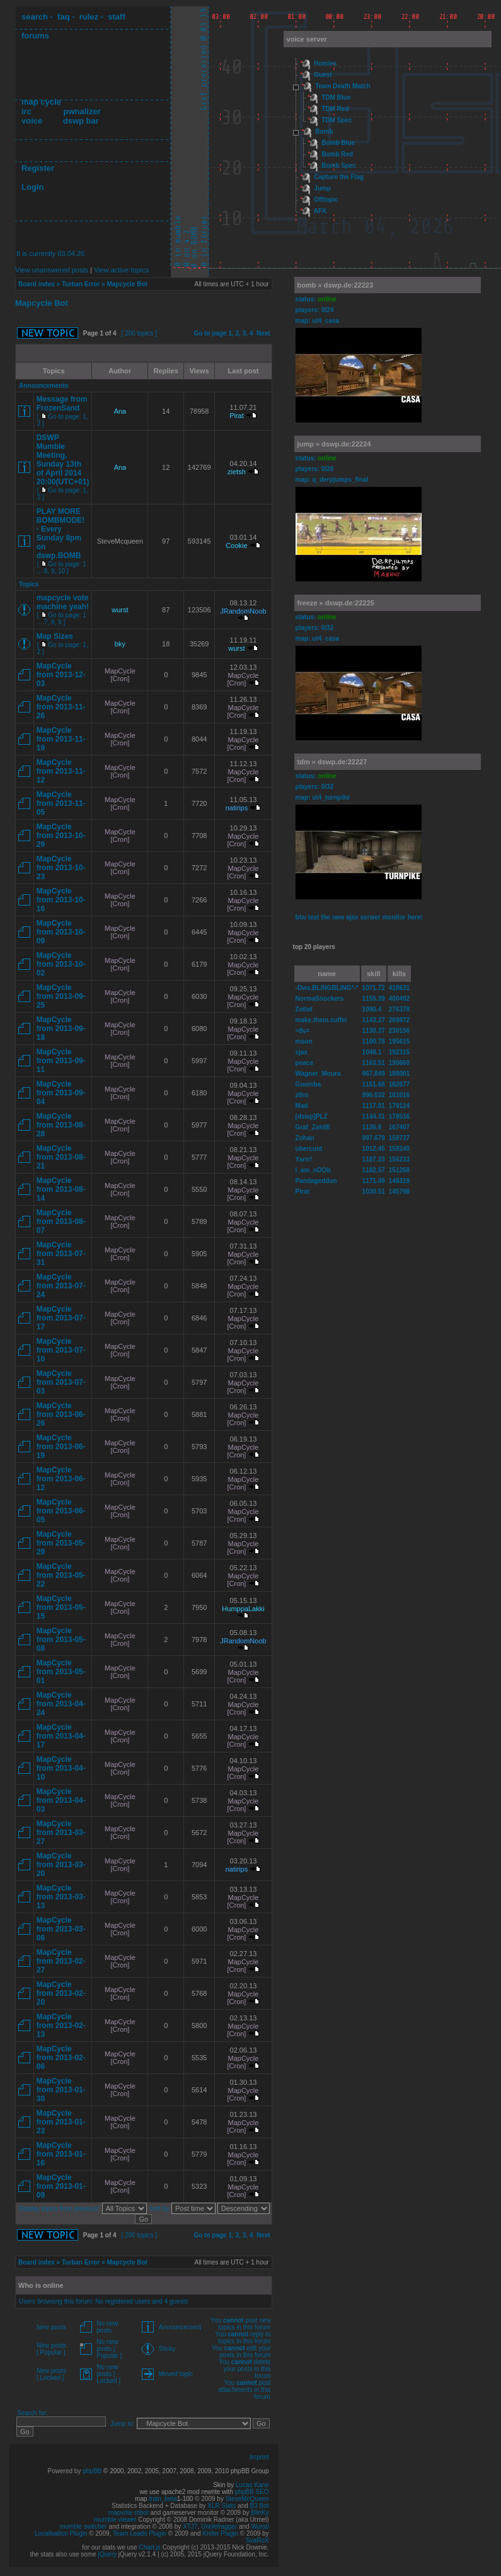  Describe the element at coordinates (61, 835) in the screenshot. I see `MapCycle from 2013-10-29` at that location.